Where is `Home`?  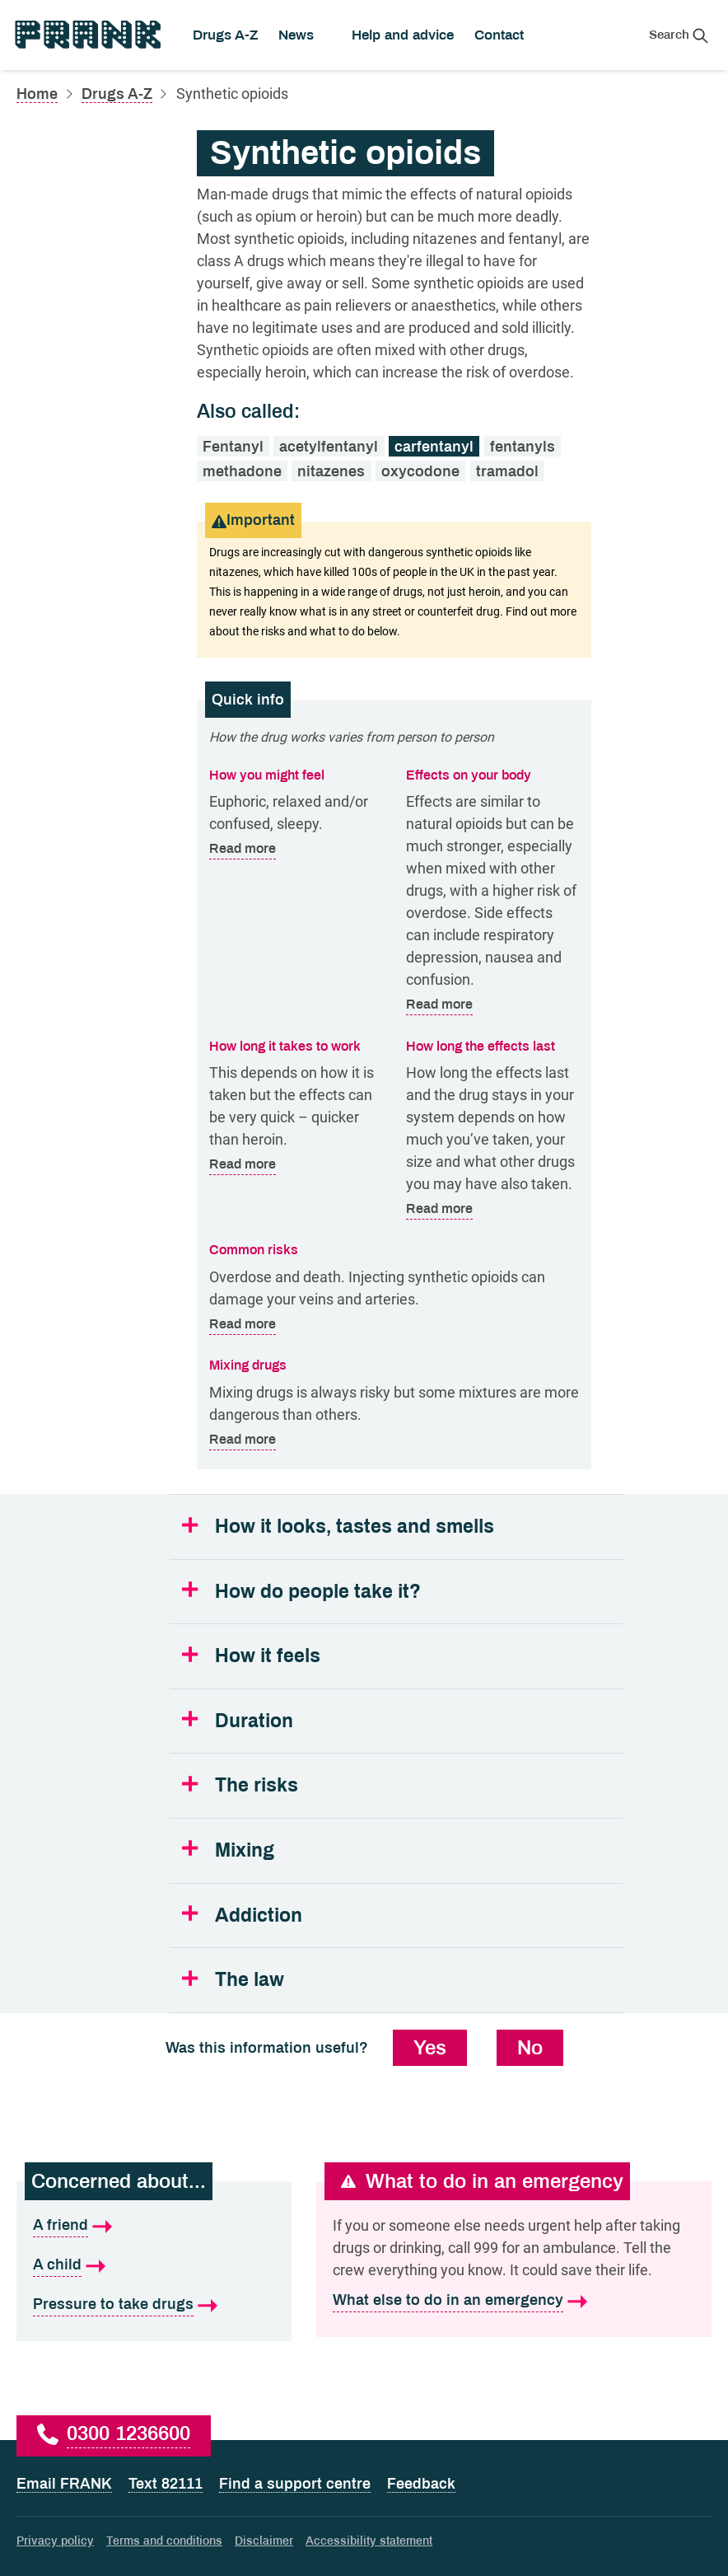 Home is located at coordinates (37, 94).